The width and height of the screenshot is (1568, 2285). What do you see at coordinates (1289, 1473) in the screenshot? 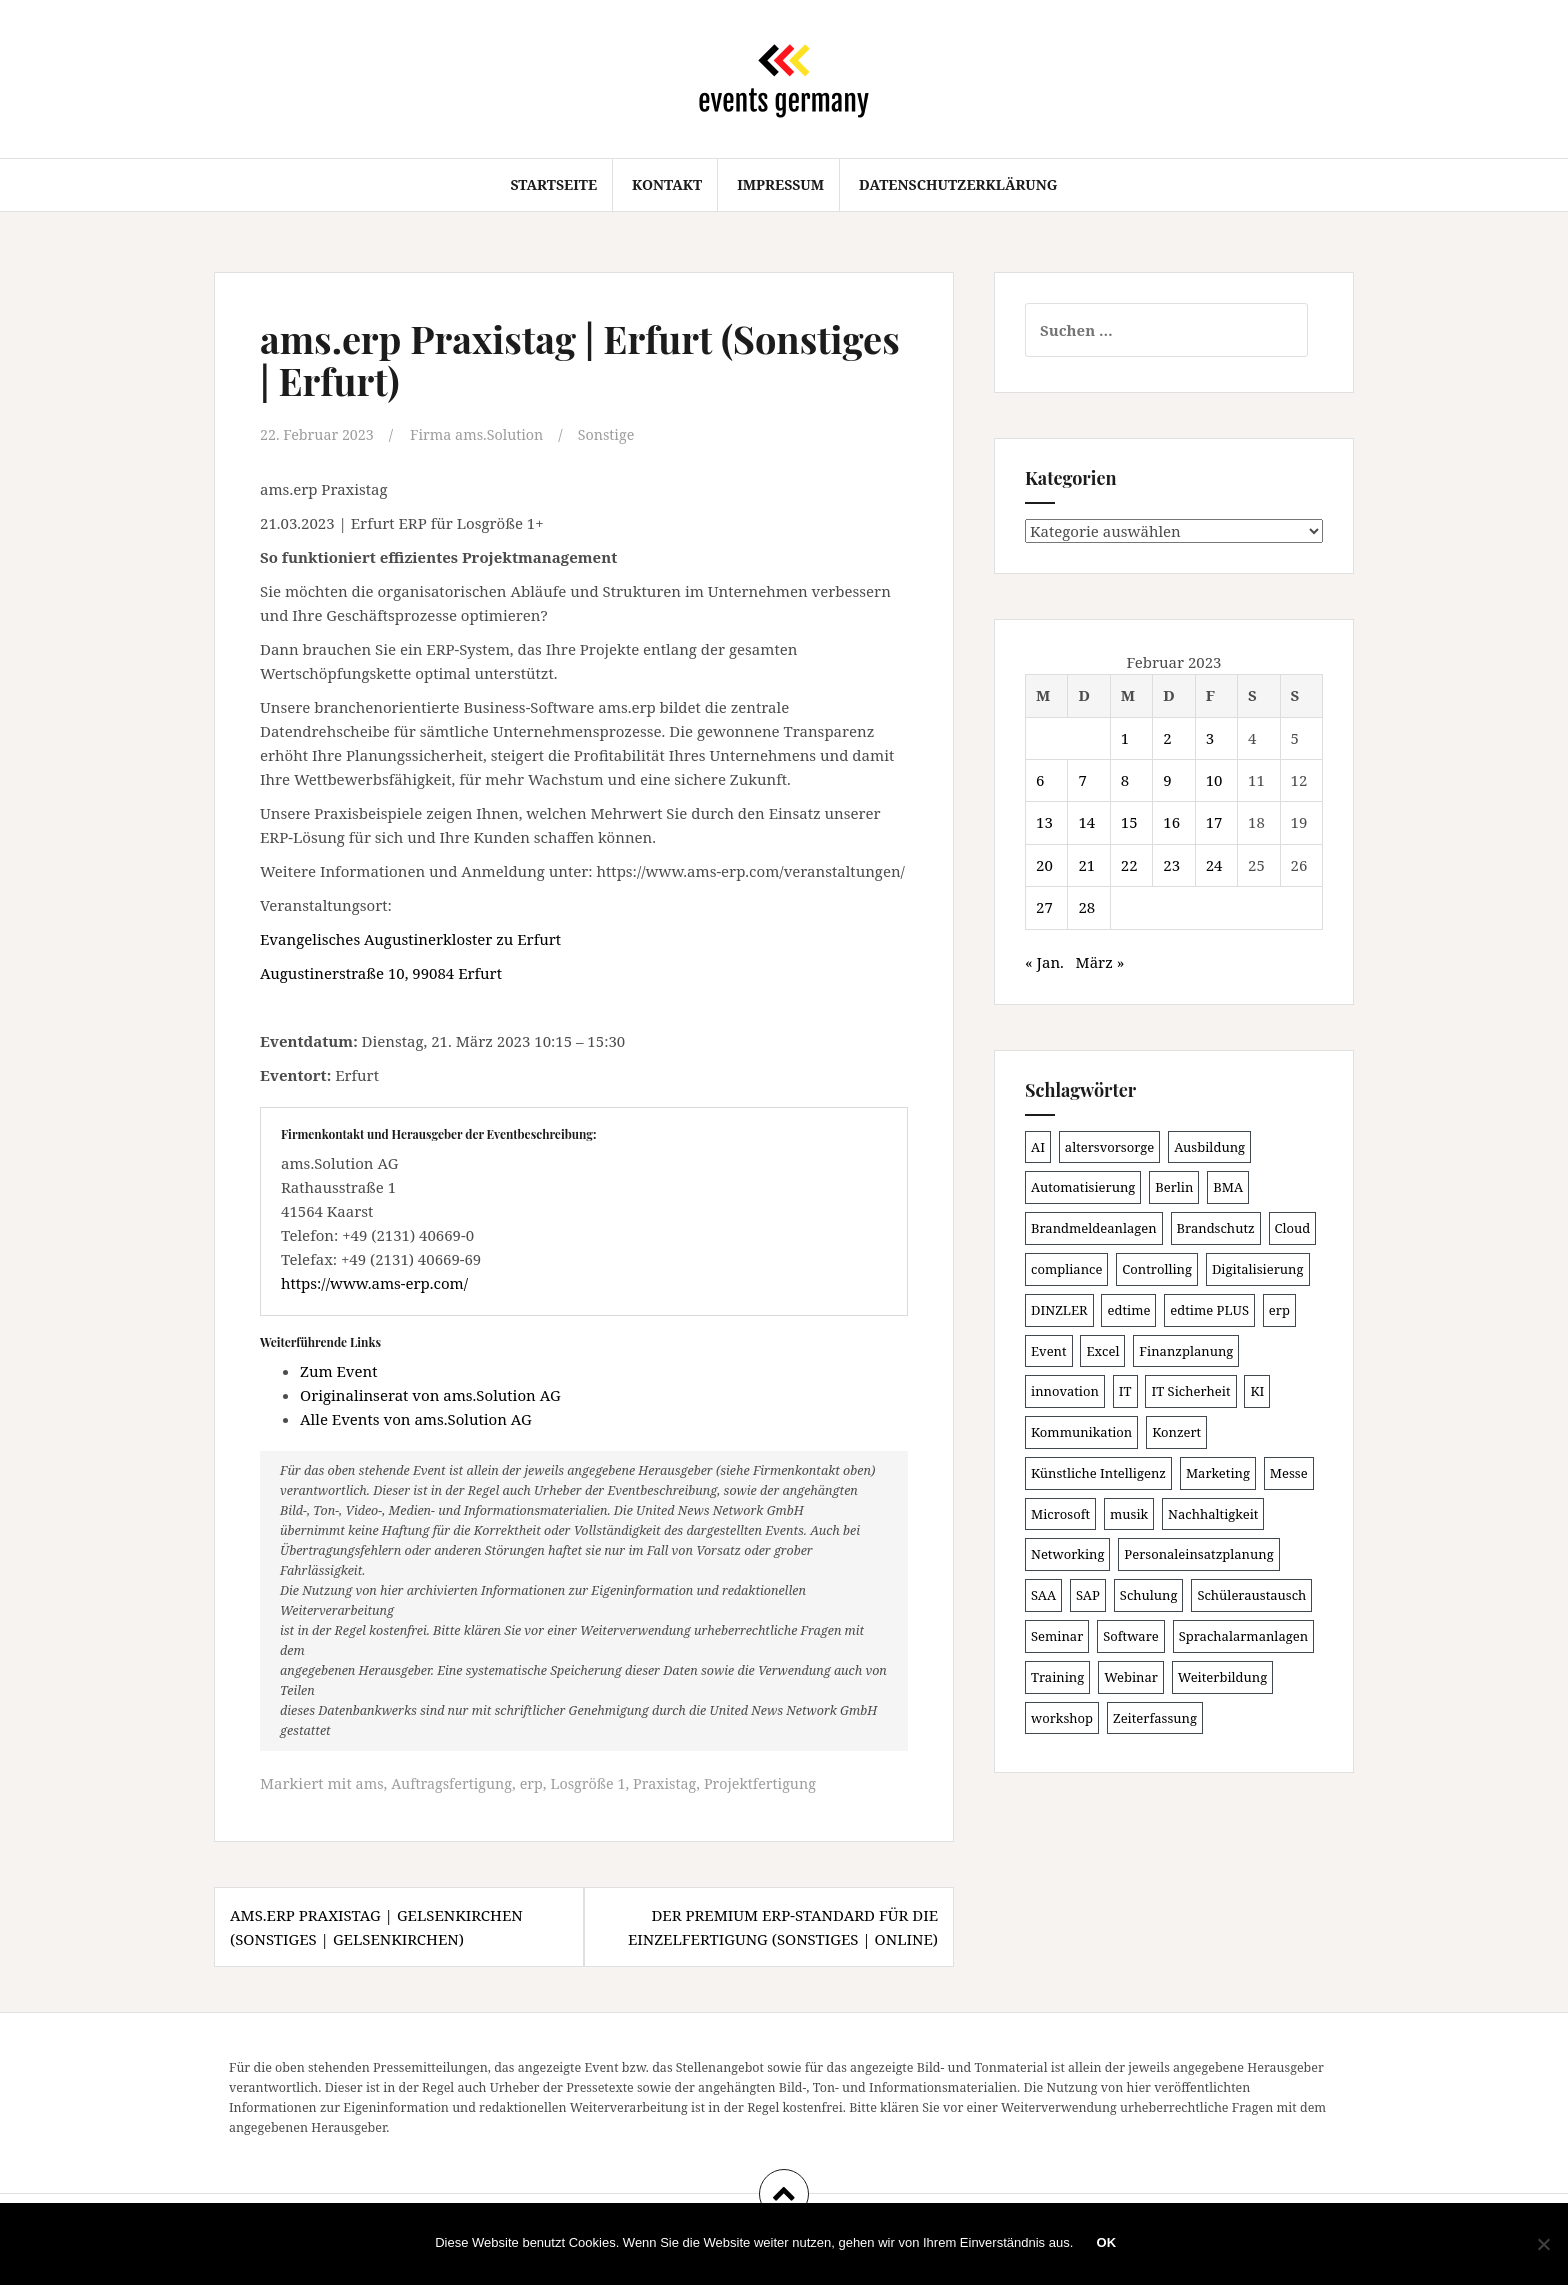
I see `Messe [Messe (181 Einträge)]` at bounding box center [1289, 1473].